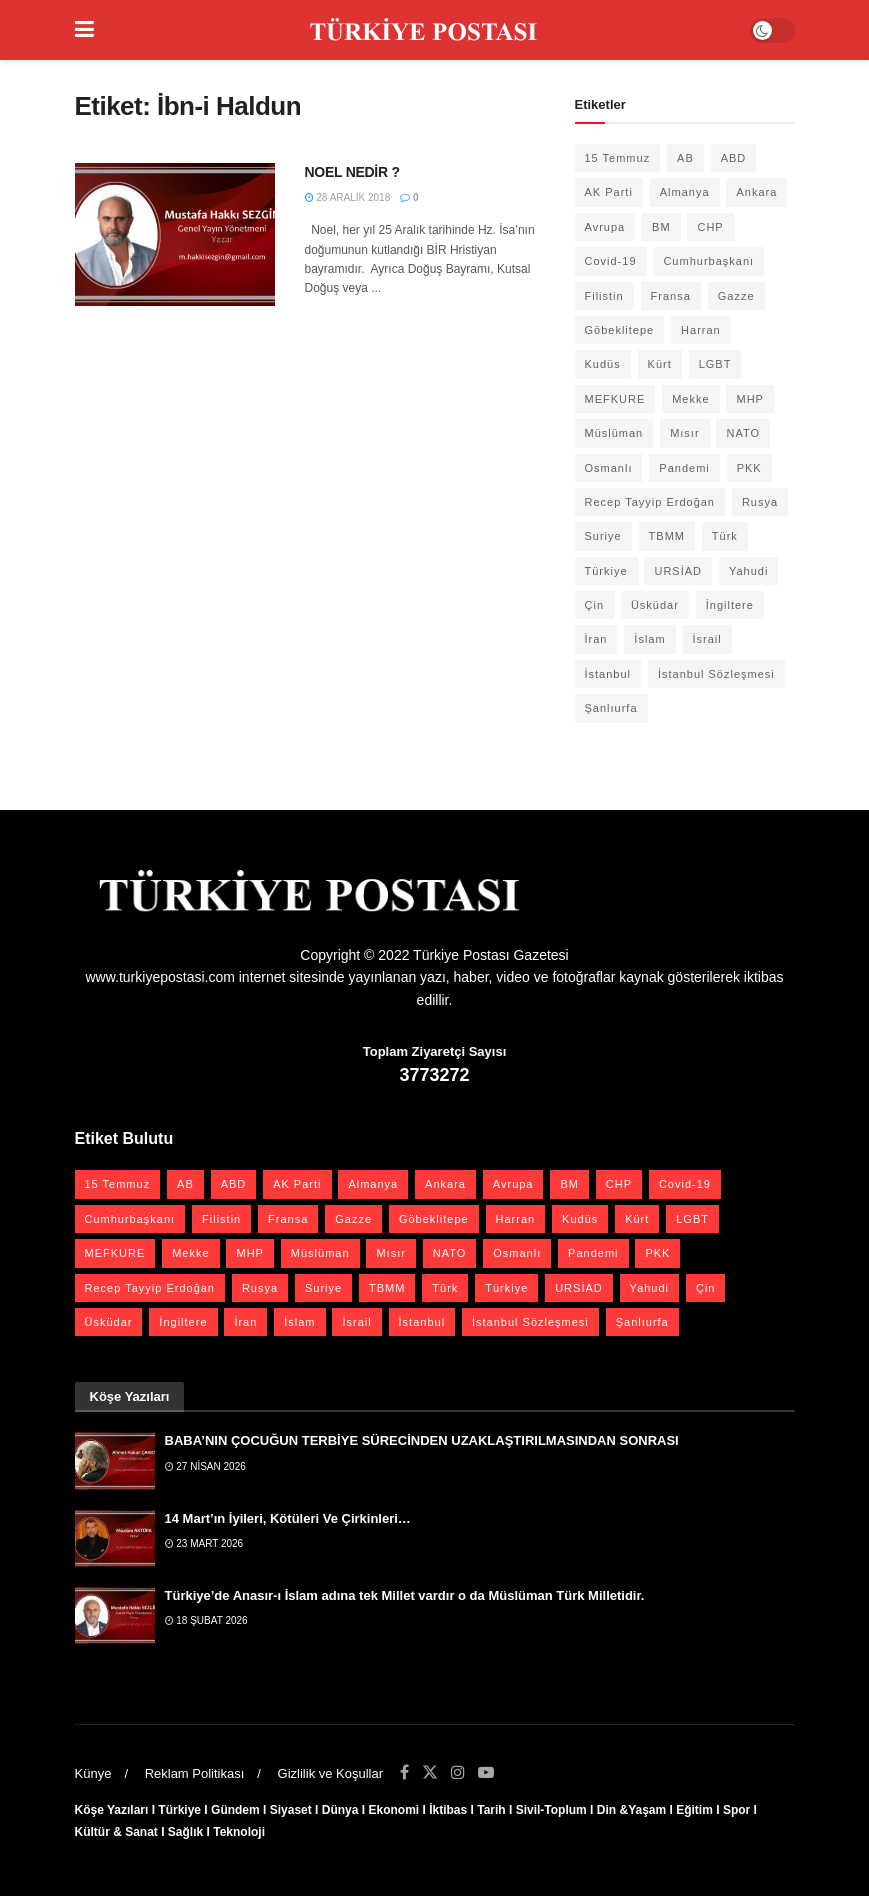 This screenshot has height=1896, width=869. I want to click on İran [İran (26 öge)], so click(596, 639).